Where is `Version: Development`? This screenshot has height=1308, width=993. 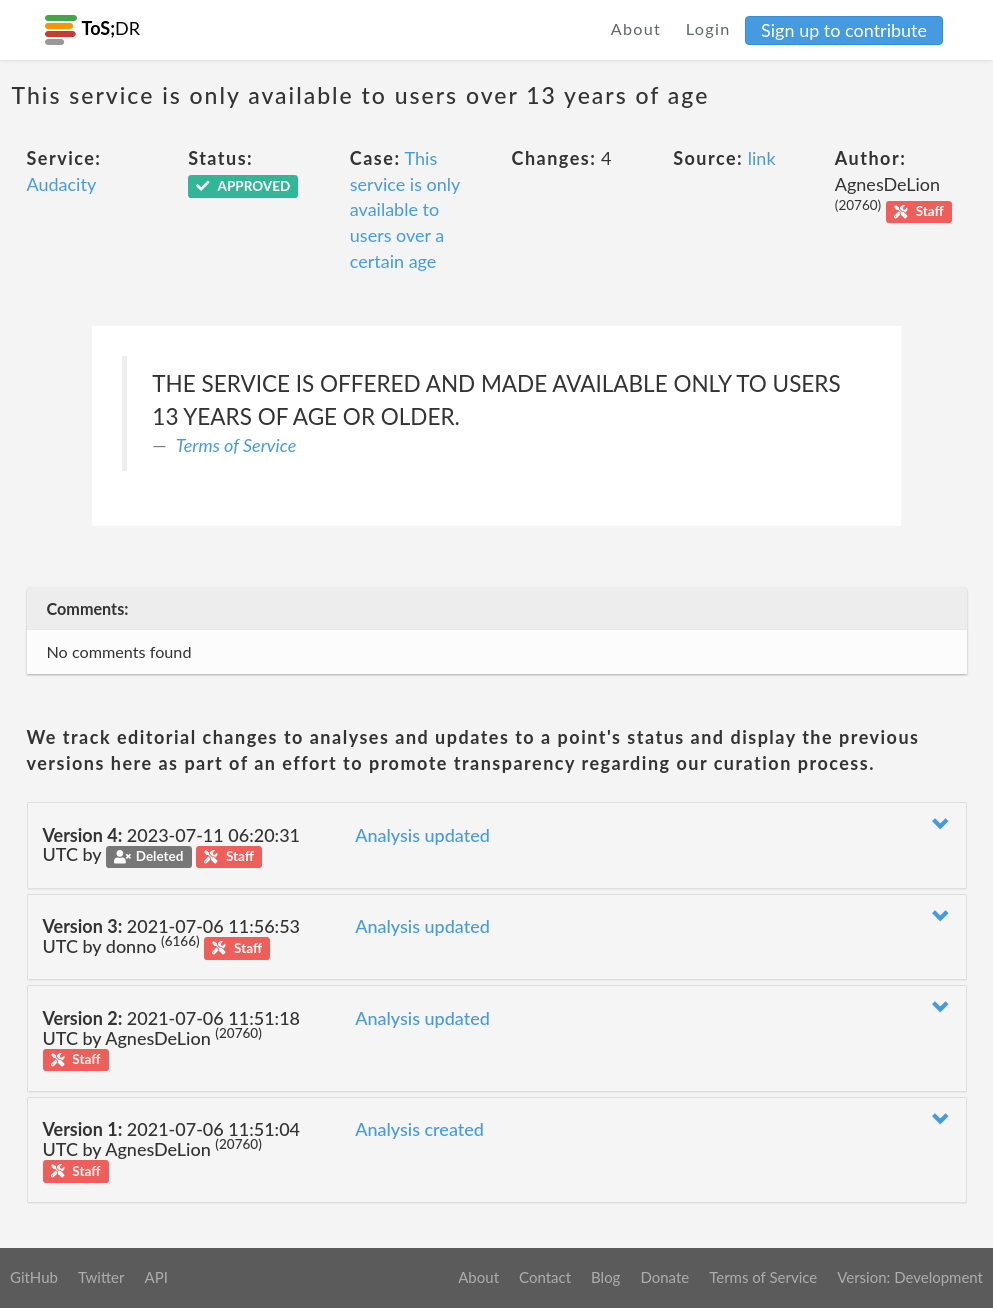
Version: Development is located at coordinates (910, 1277).